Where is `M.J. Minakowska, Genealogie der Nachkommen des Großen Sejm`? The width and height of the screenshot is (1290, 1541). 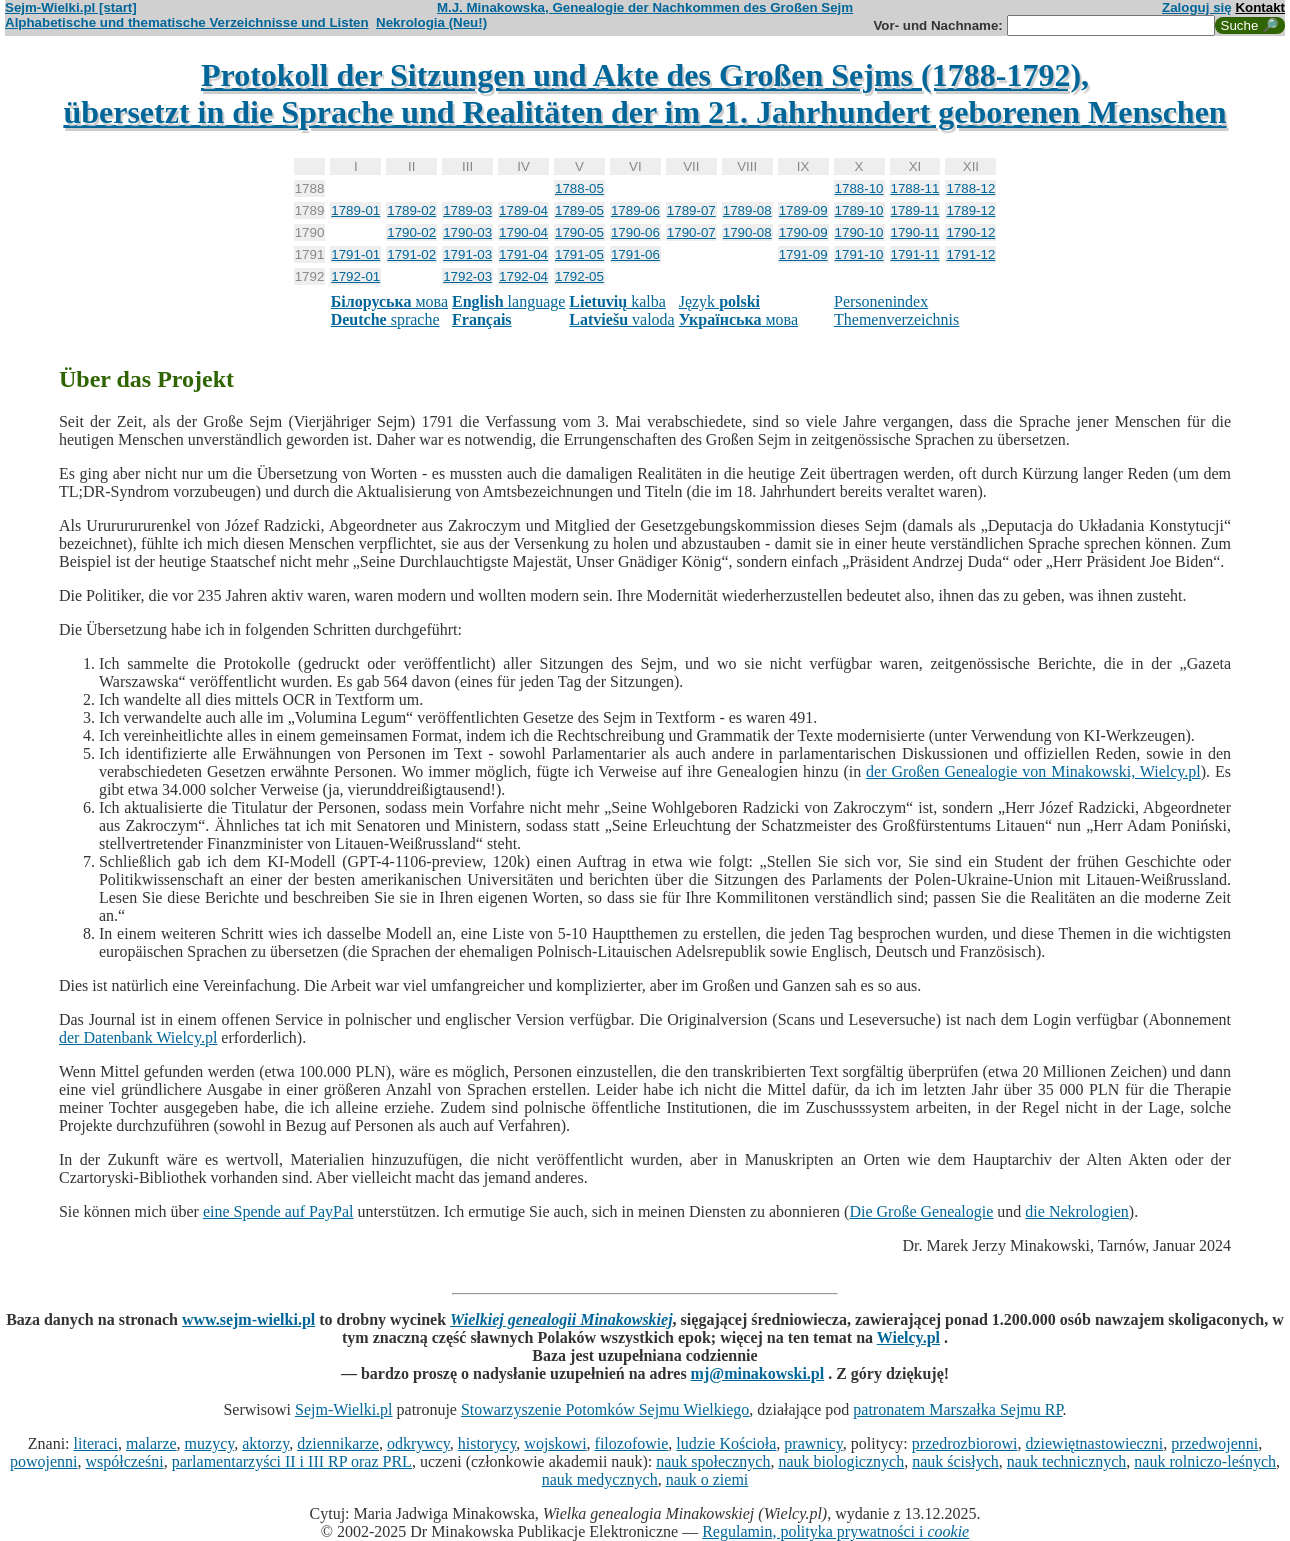
M.J. Minakowska, Genealogie der Nachkommen des Großen Sejm is located at coordinates (645, 7).